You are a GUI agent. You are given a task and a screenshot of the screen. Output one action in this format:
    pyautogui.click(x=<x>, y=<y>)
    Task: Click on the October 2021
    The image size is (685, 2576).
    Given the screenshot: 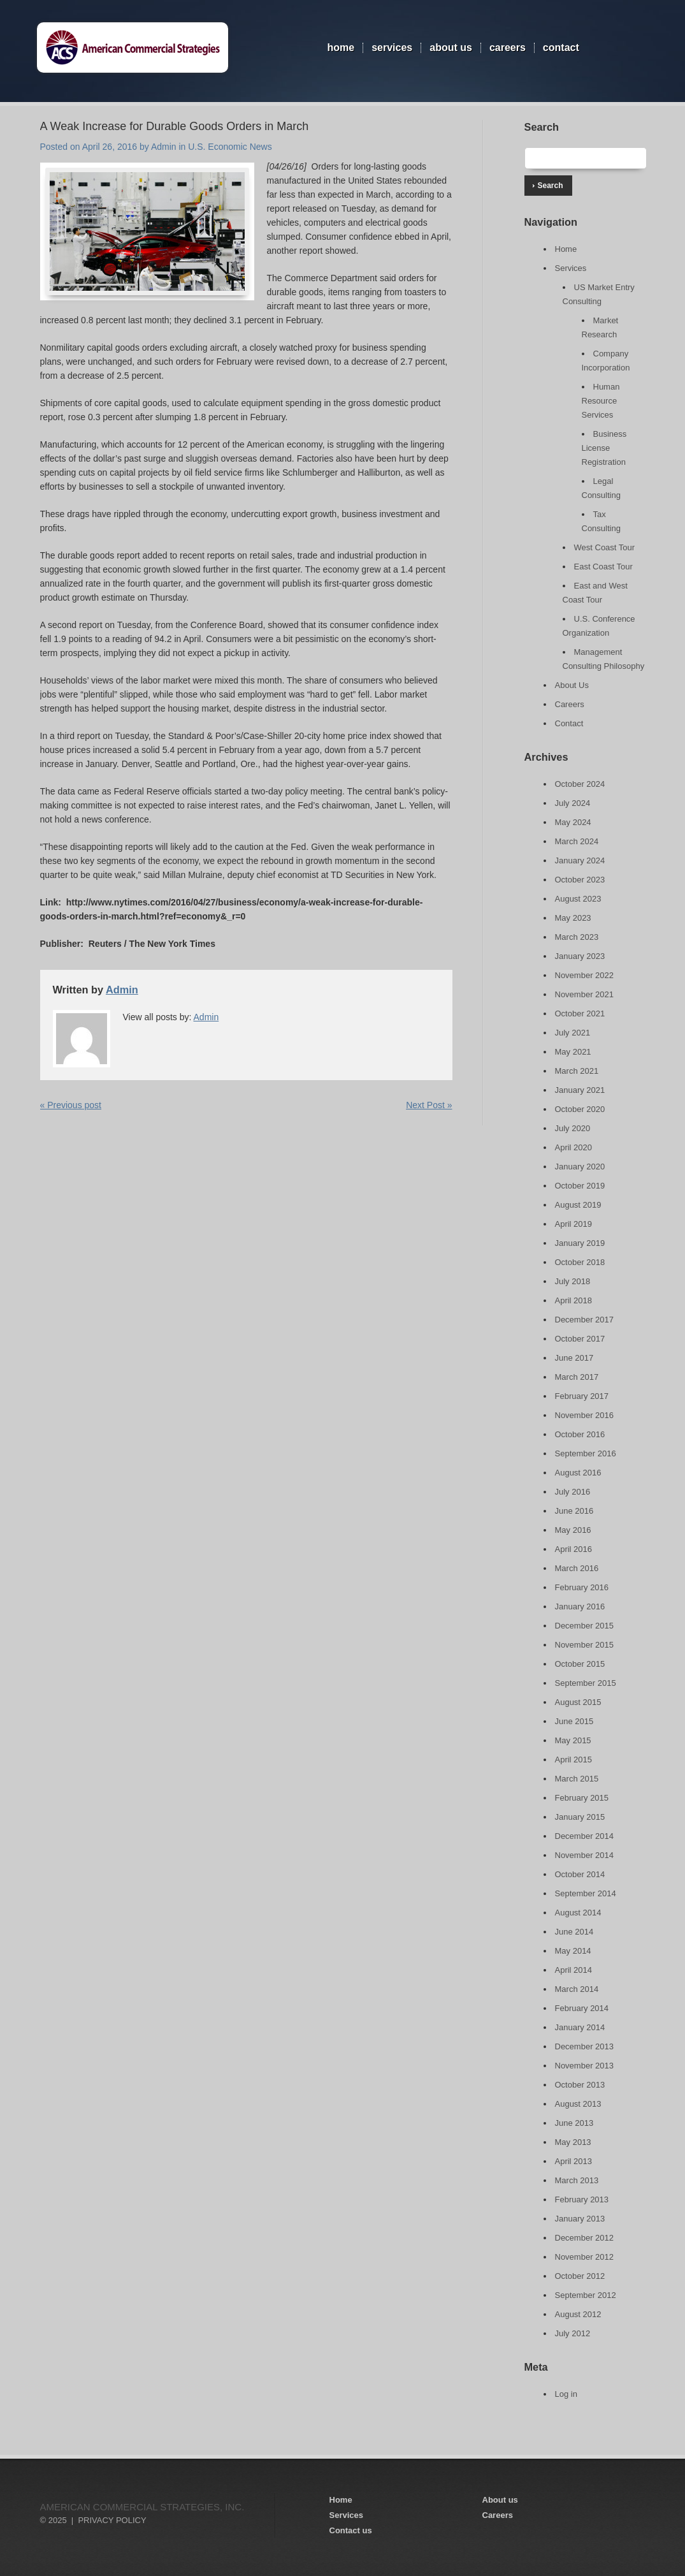 What is the action you would take?
    pyautogui.click(x=580, y=1013)
    